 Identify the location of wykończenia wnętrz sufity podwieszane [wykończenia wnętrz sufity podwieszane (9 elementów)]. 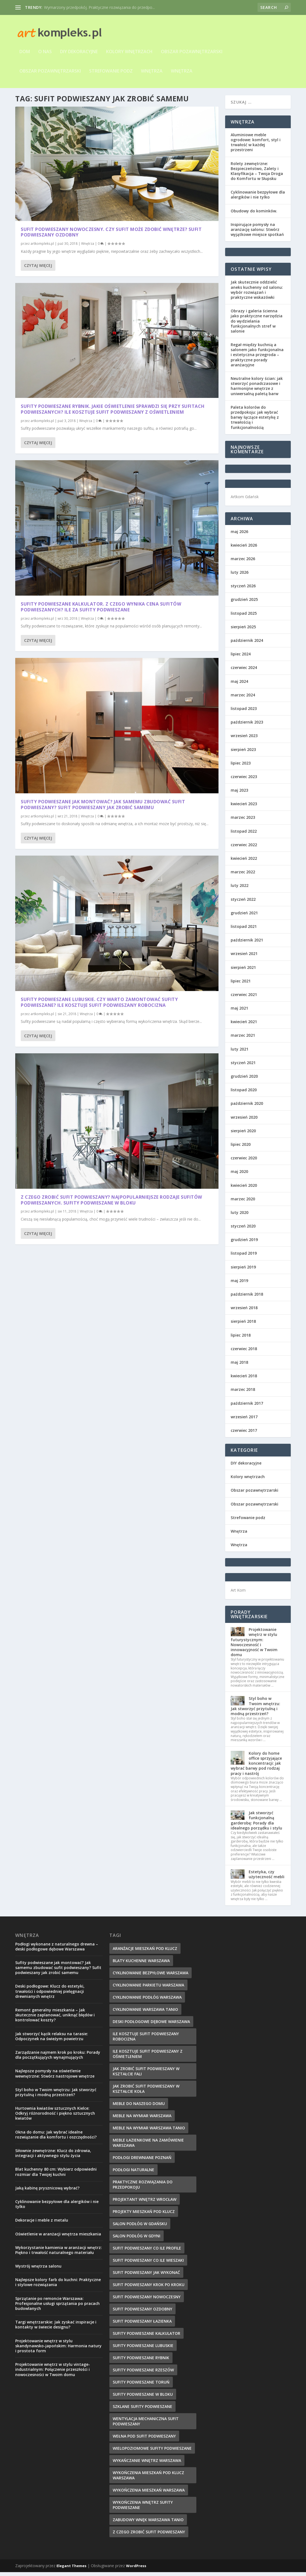
(143, 2508).